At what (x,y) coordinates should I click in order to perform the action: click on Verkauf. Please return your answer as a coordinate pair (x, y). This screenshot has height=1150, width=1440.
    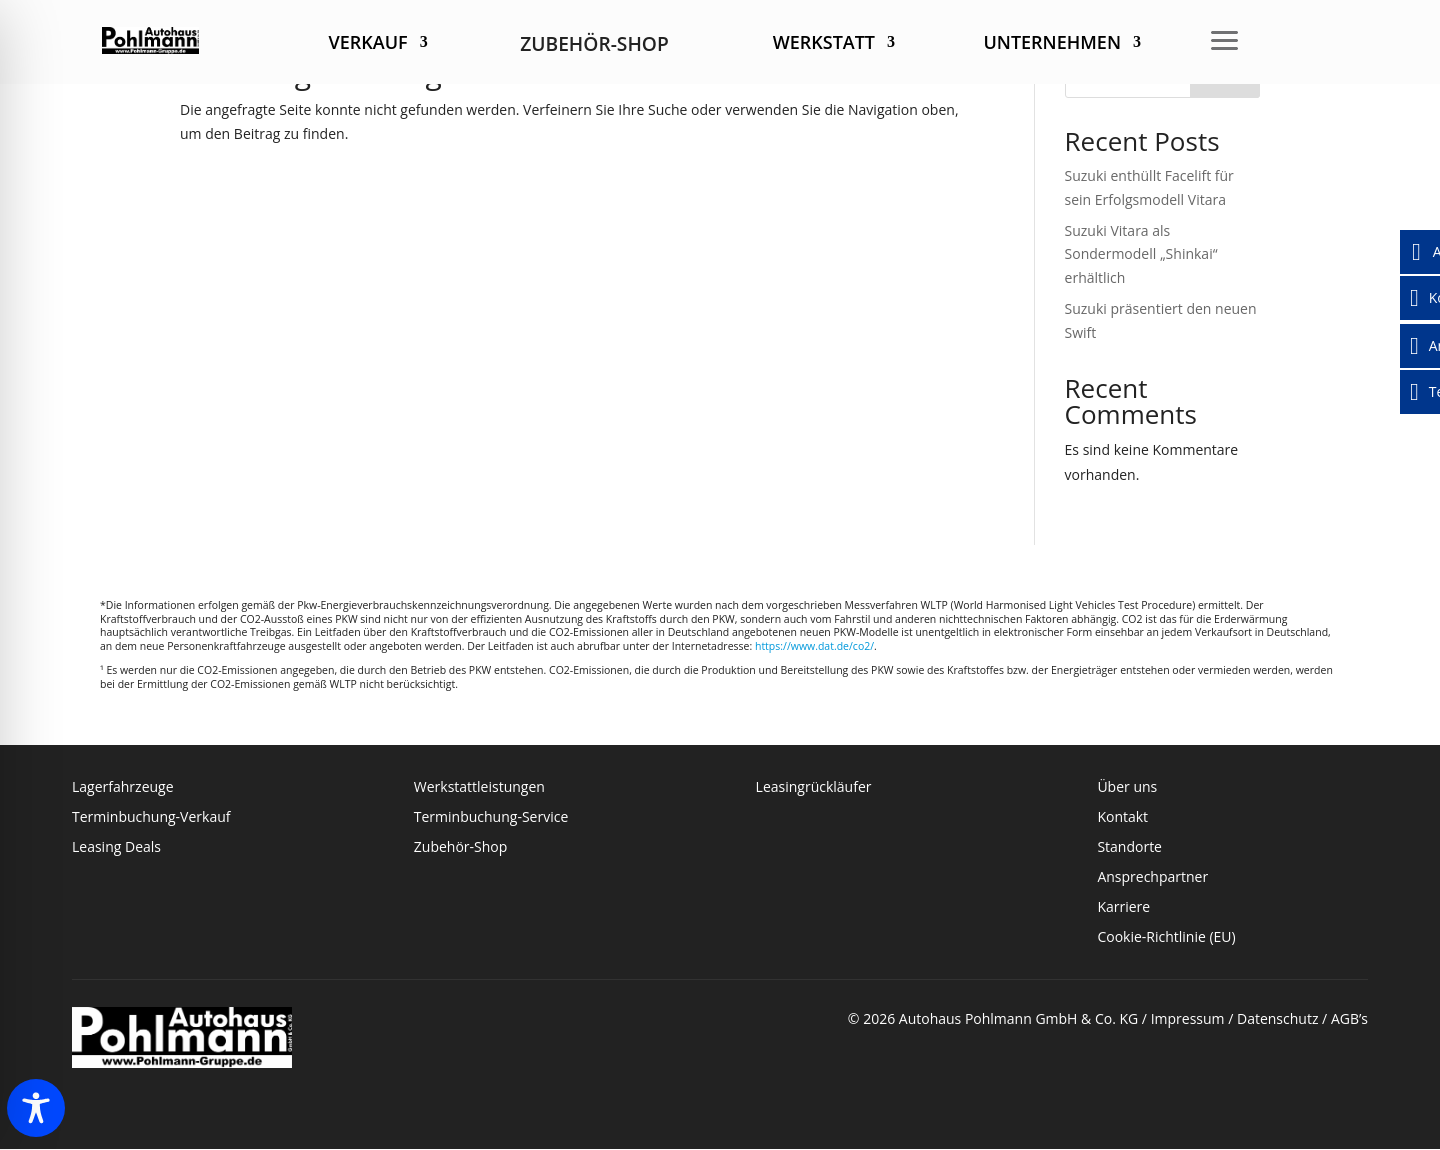
    Looking at the image, I should click on (368, 44).